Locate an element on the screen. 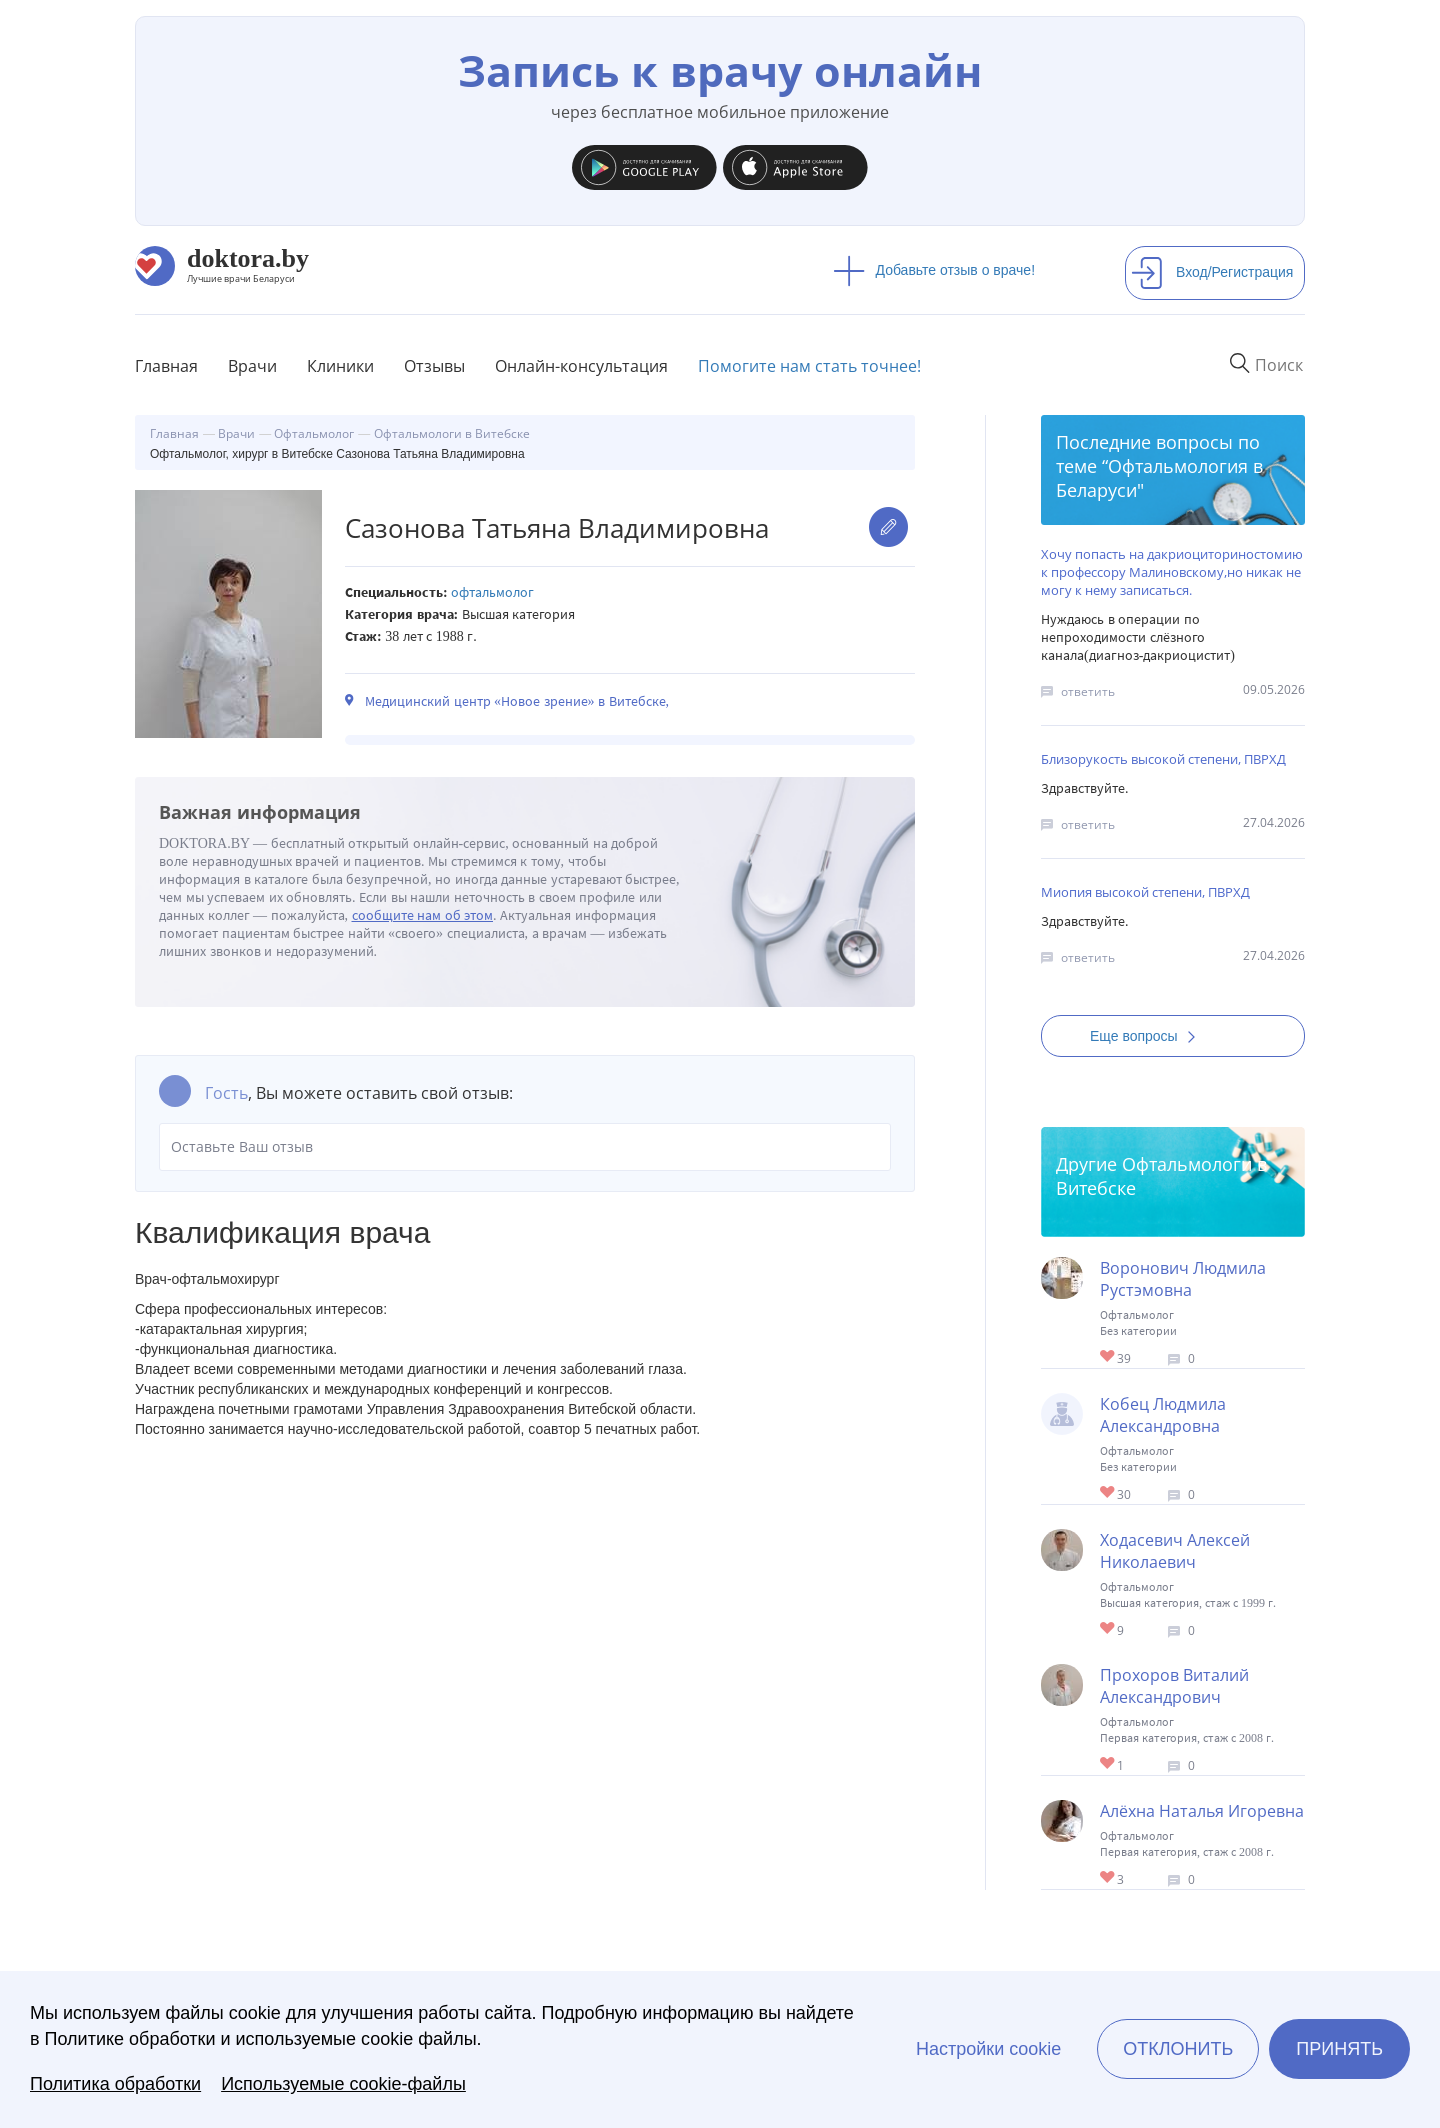 Image resolution: width=1440 pixels, height=2128 pixels. Онлайн-консультация is located at coordinates (581, 366).